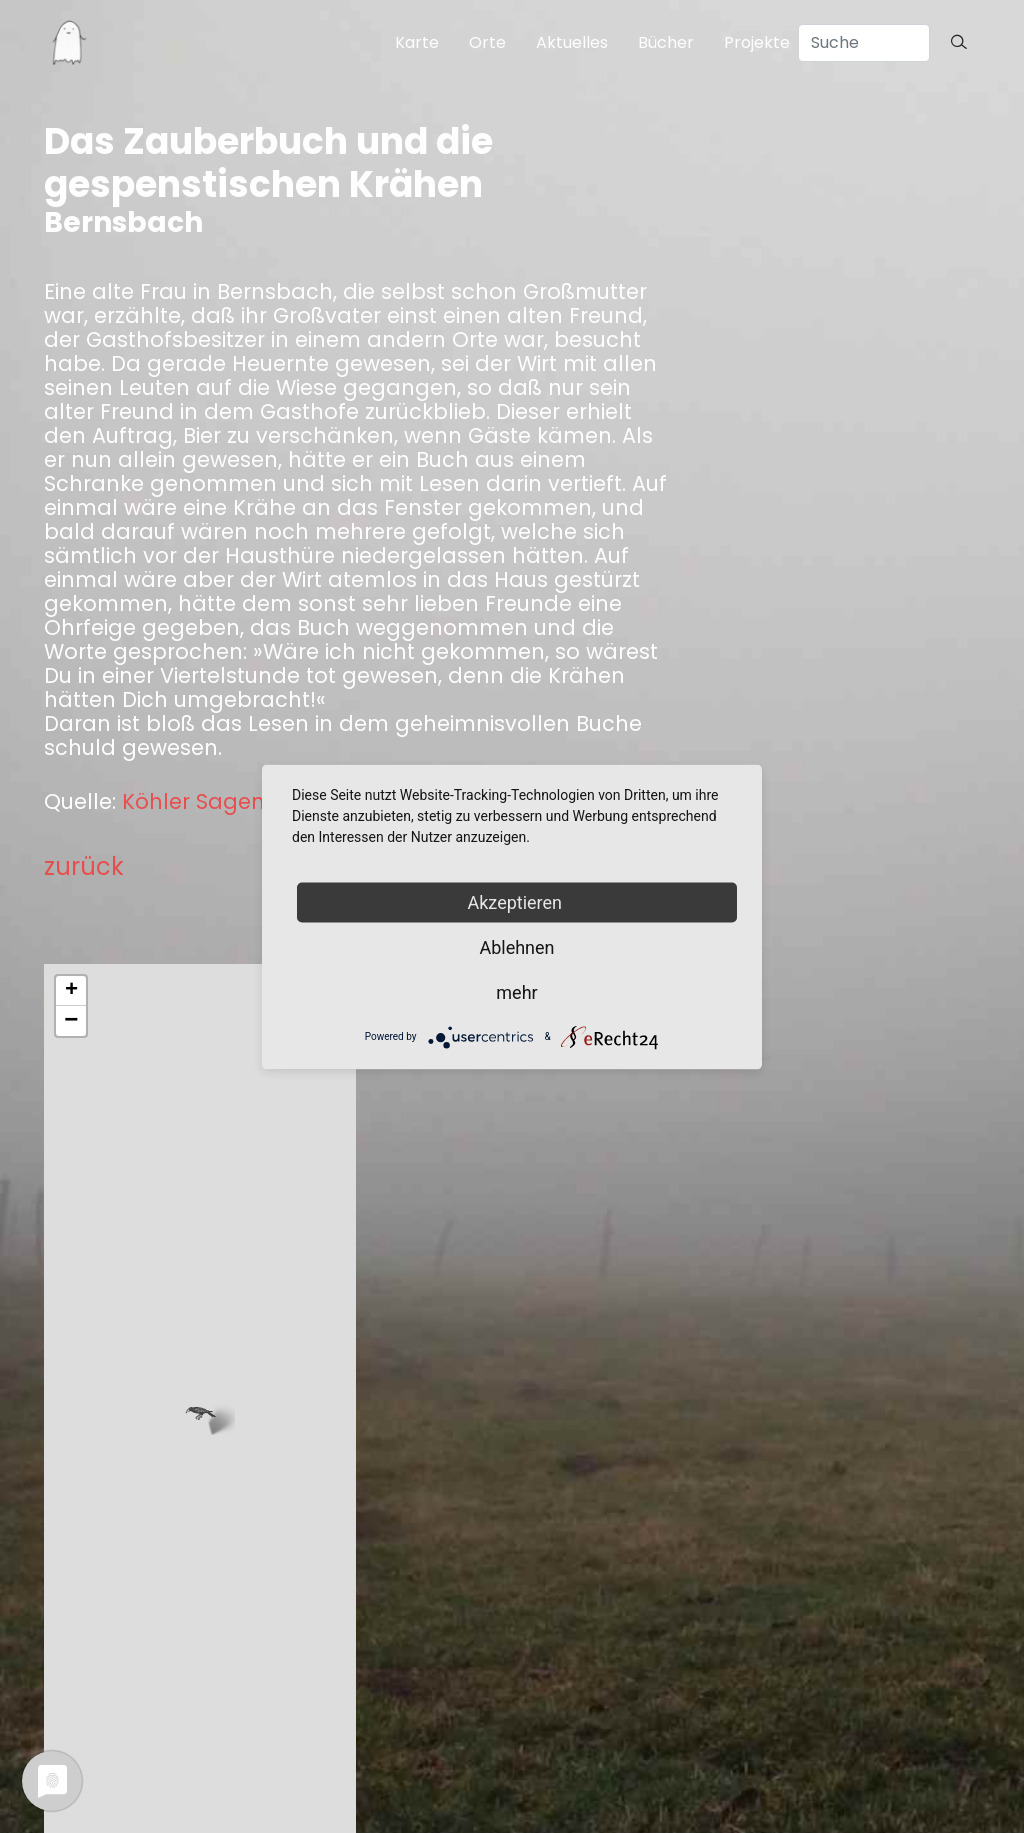 Image resolution: width=1024 pixels, height=1833 pixels. I want to click on Ablehnen, so click(516, 946).